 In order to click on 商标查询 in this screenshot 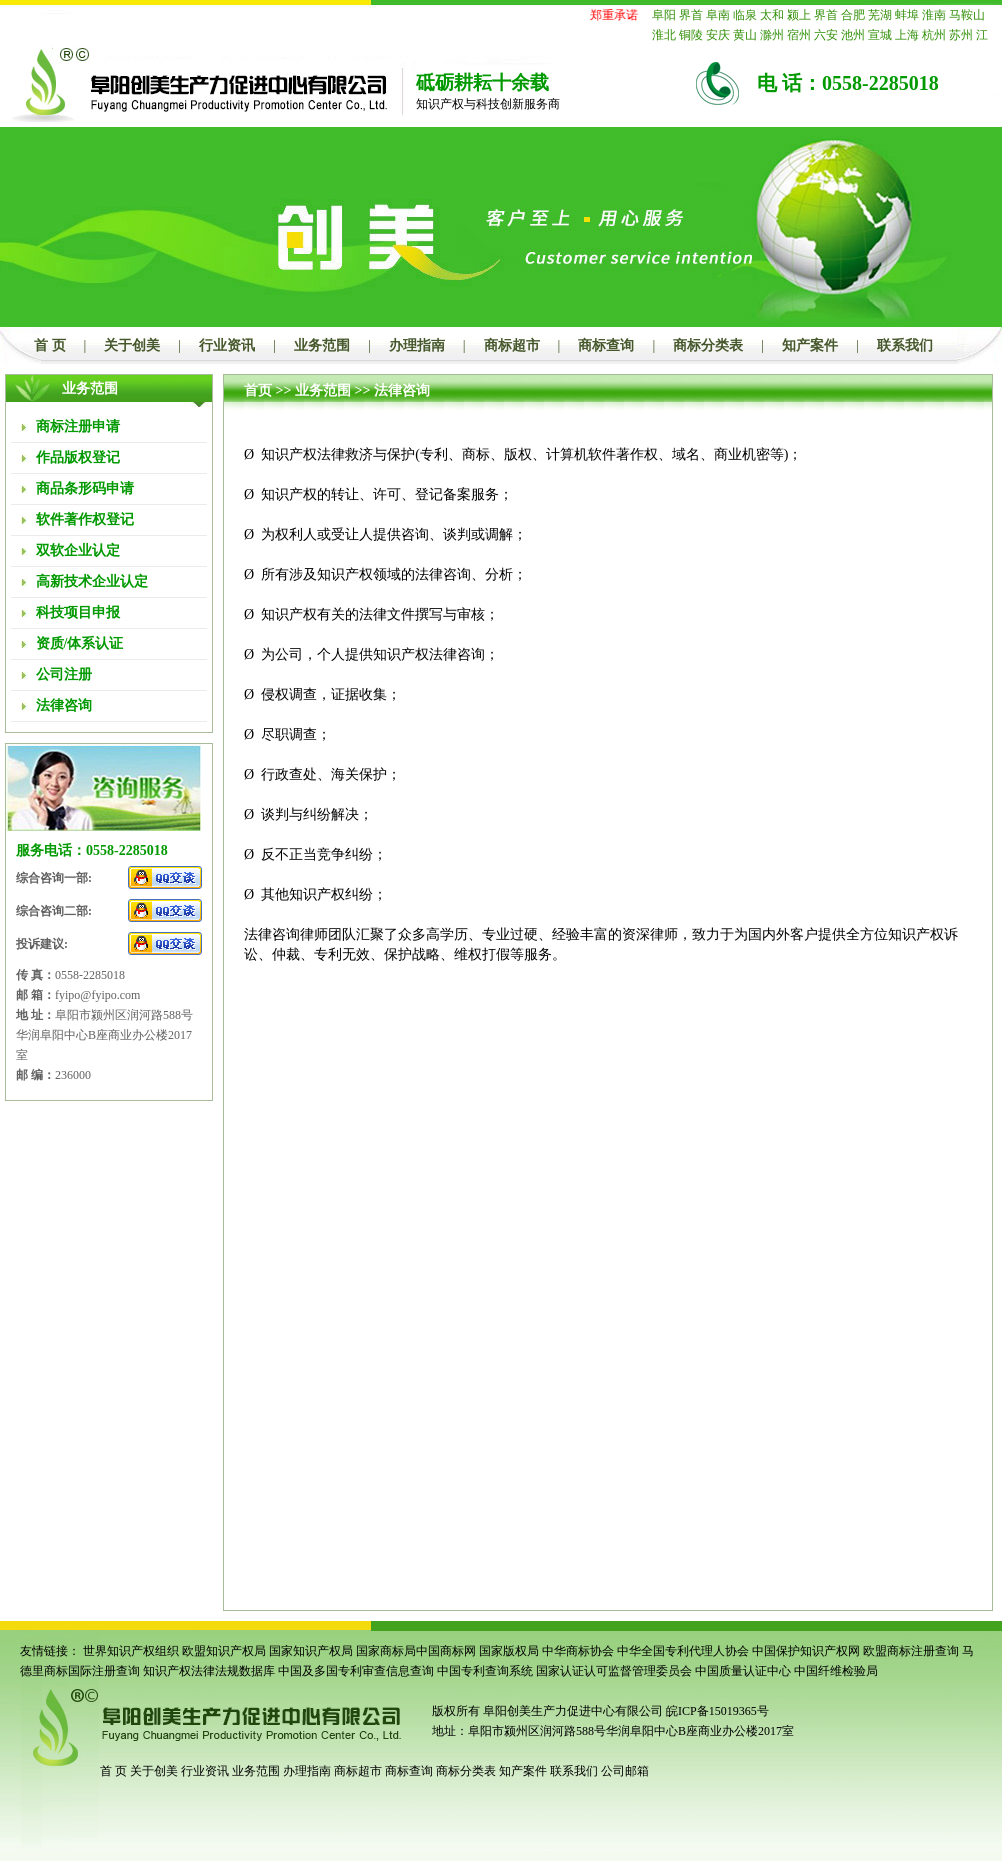, I will do `click(606, 345)`.